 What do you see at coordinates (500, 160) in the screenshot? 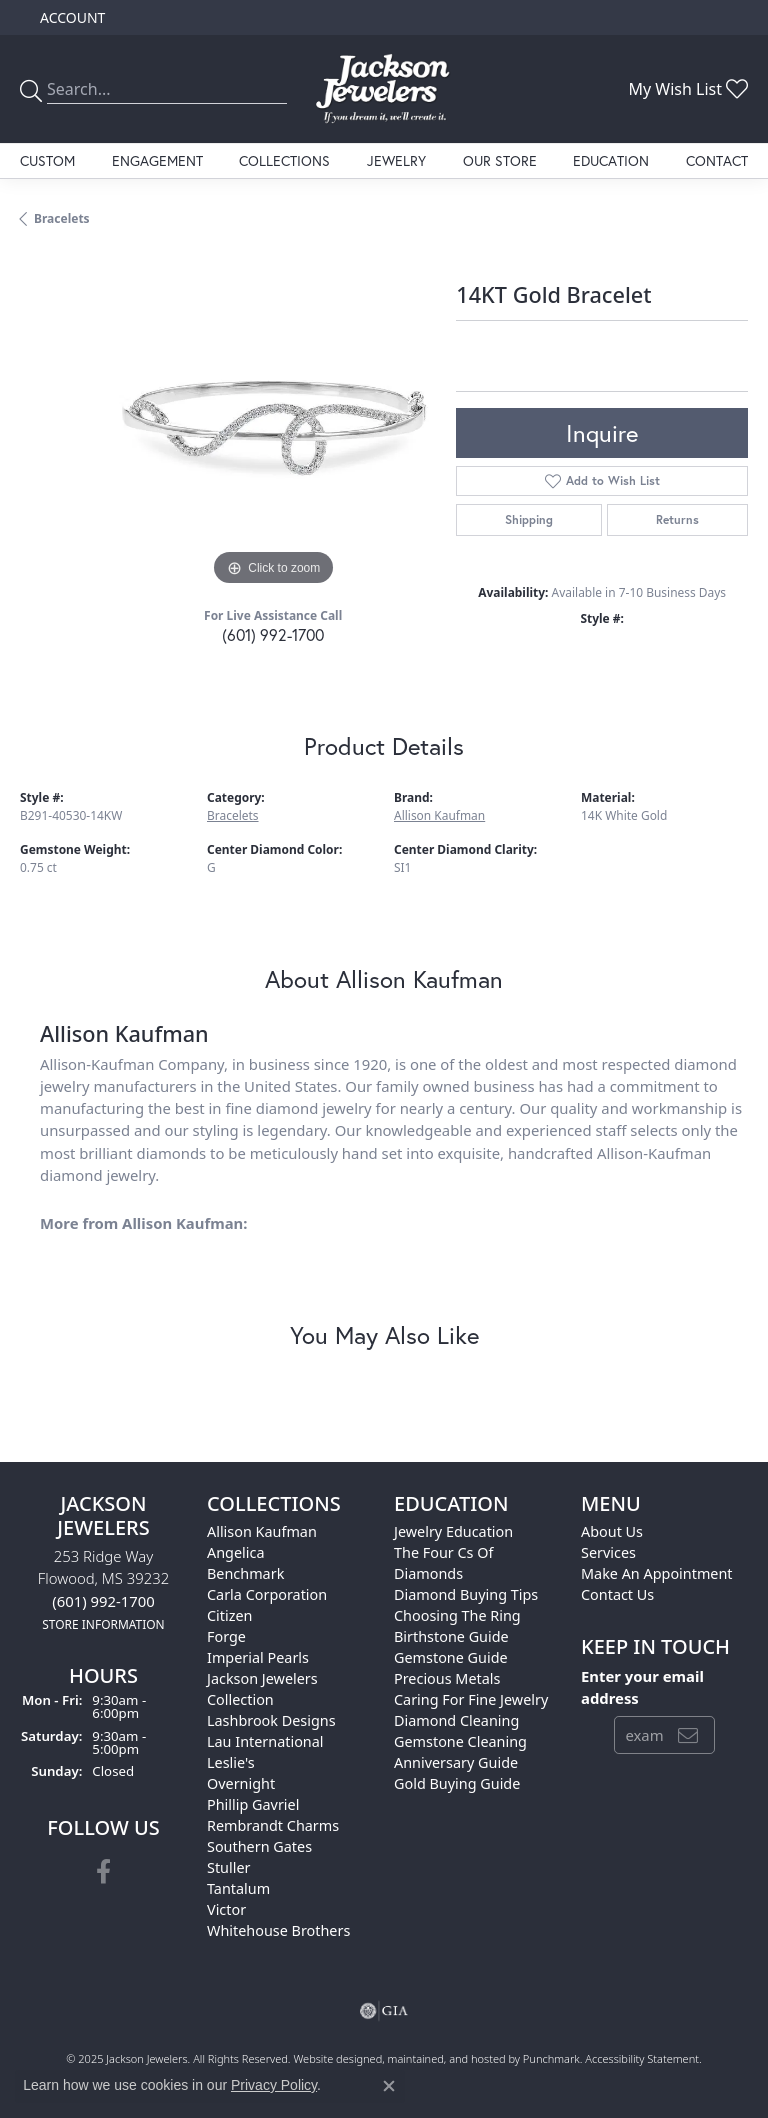
I see `Our Store` at bounding box center [500, 160].